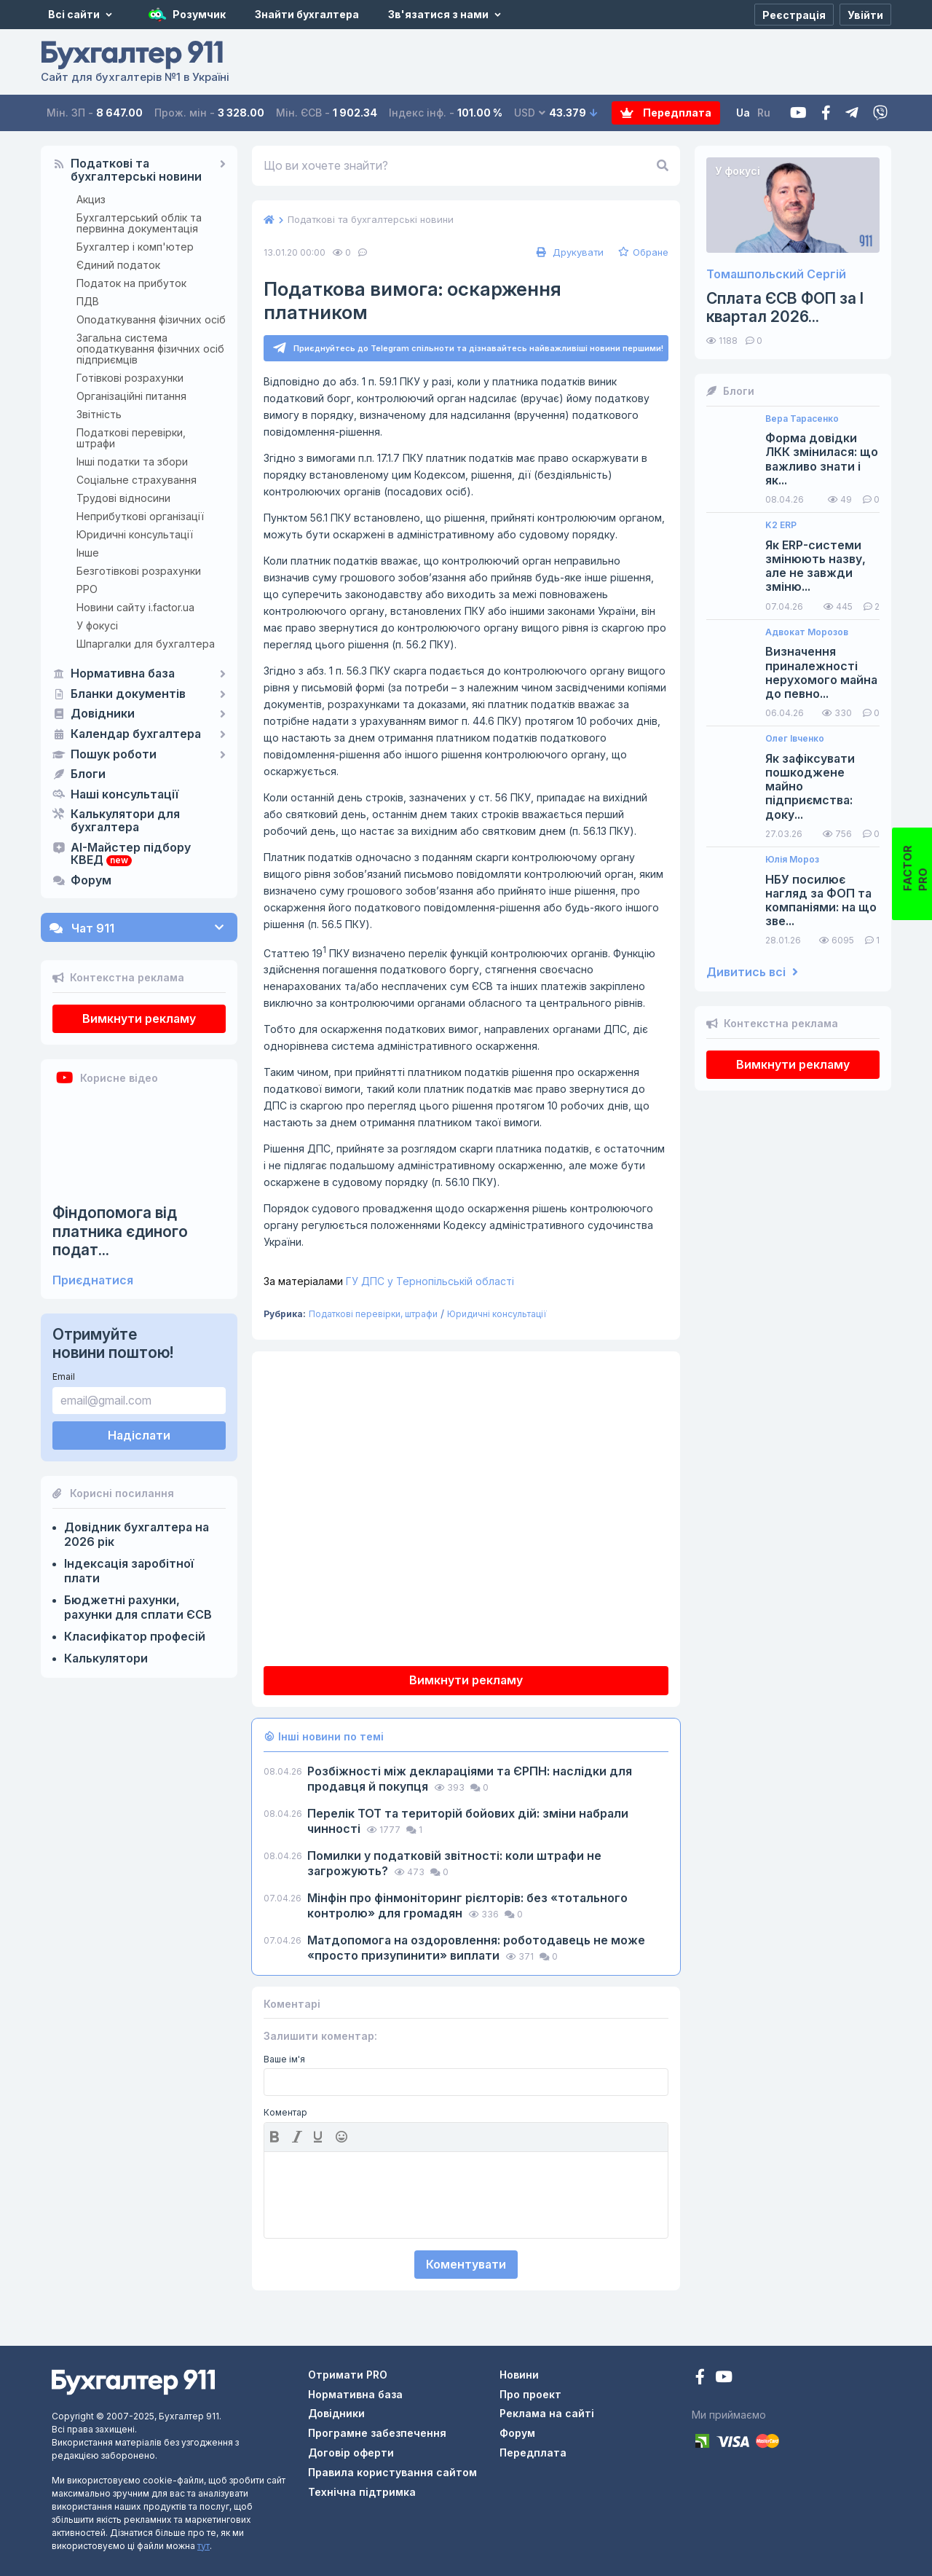 The height and width of the screenshot is (2576, 932). What do you see at coordinates (91, 880) in the screenshot?
I see `Форум` at bounding box center [91, 880].